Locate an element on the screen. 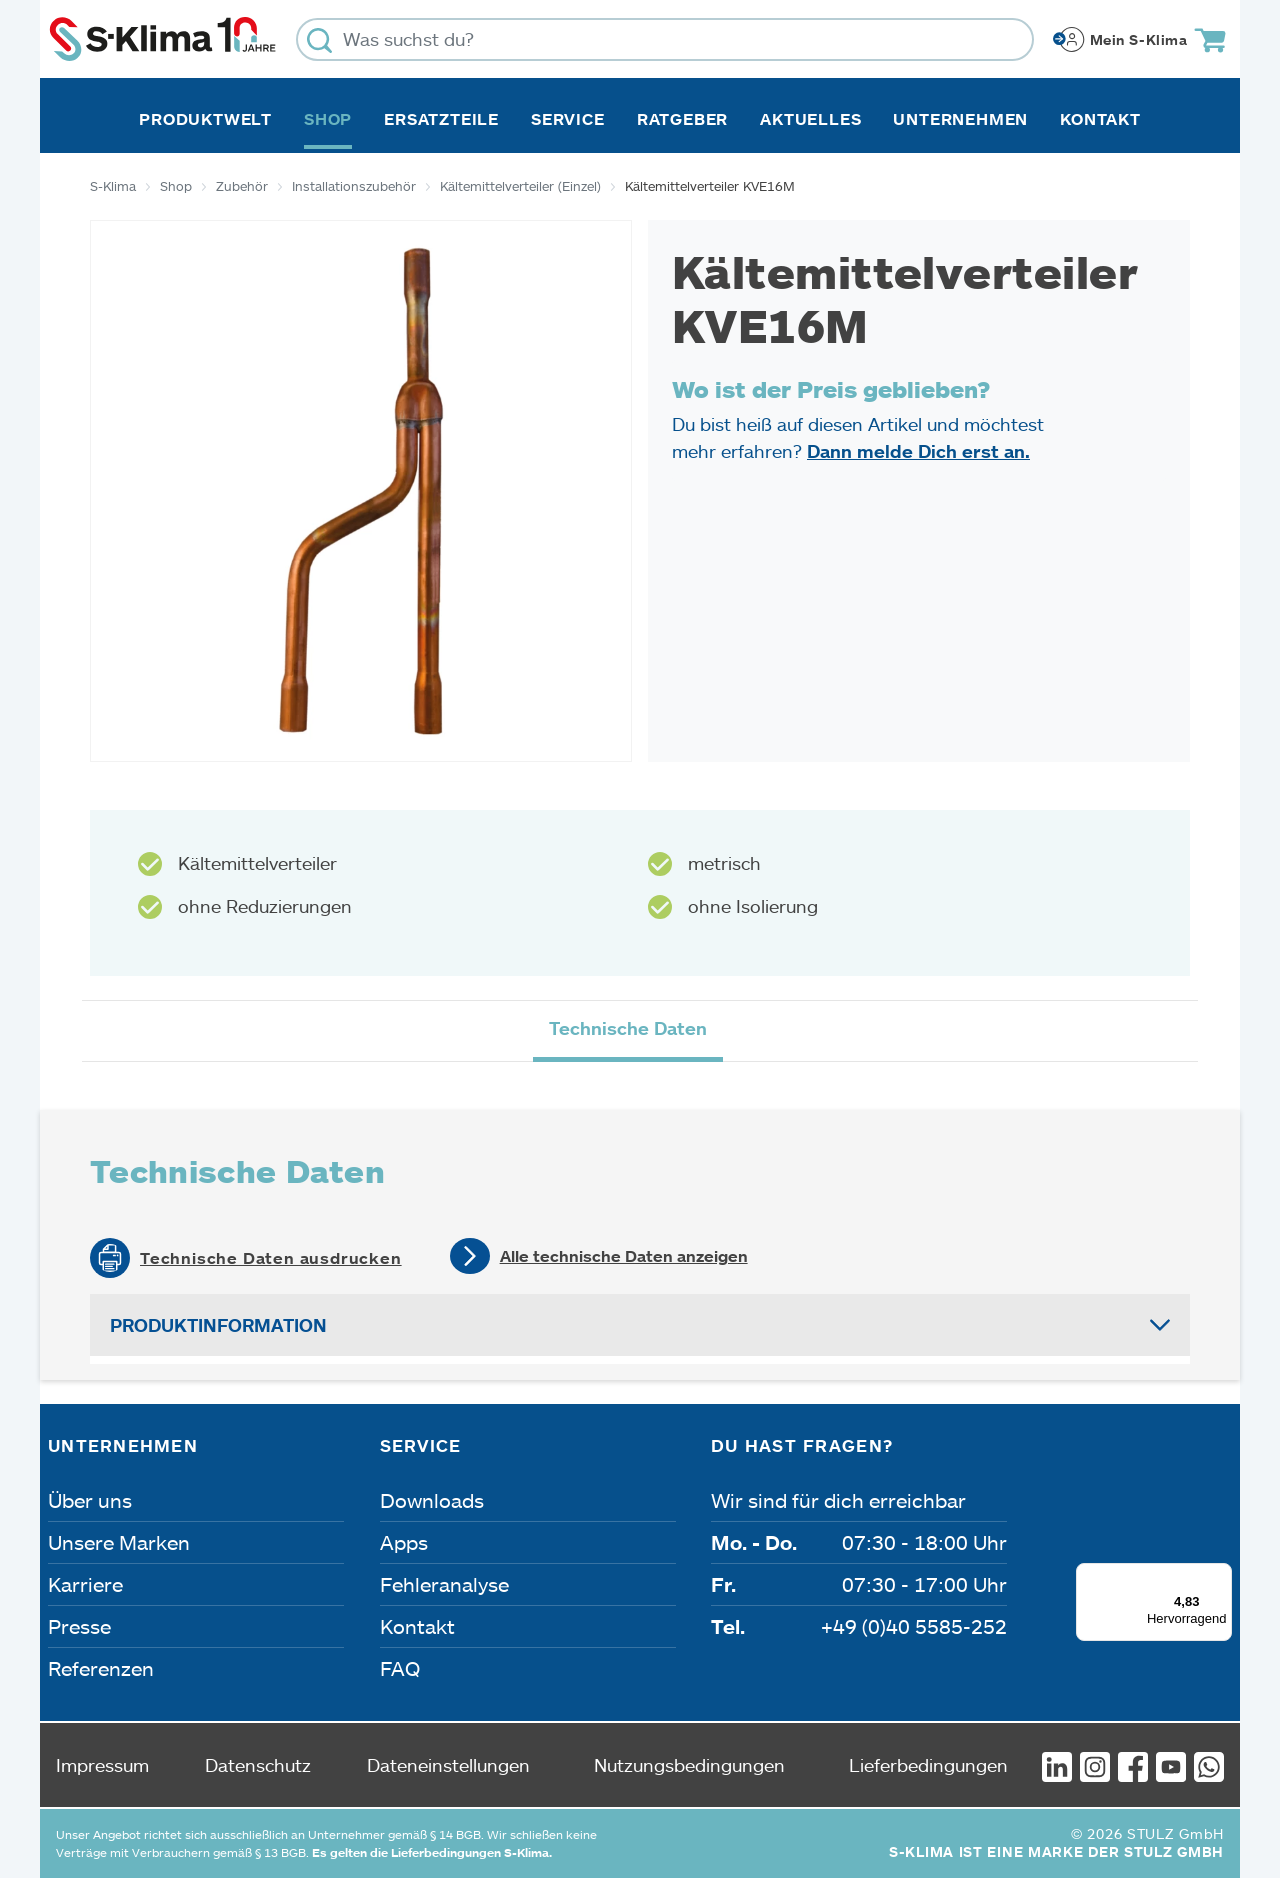 This screenshot has height=1878, width=1280. Service [button] is located at coordinates (568, 119).